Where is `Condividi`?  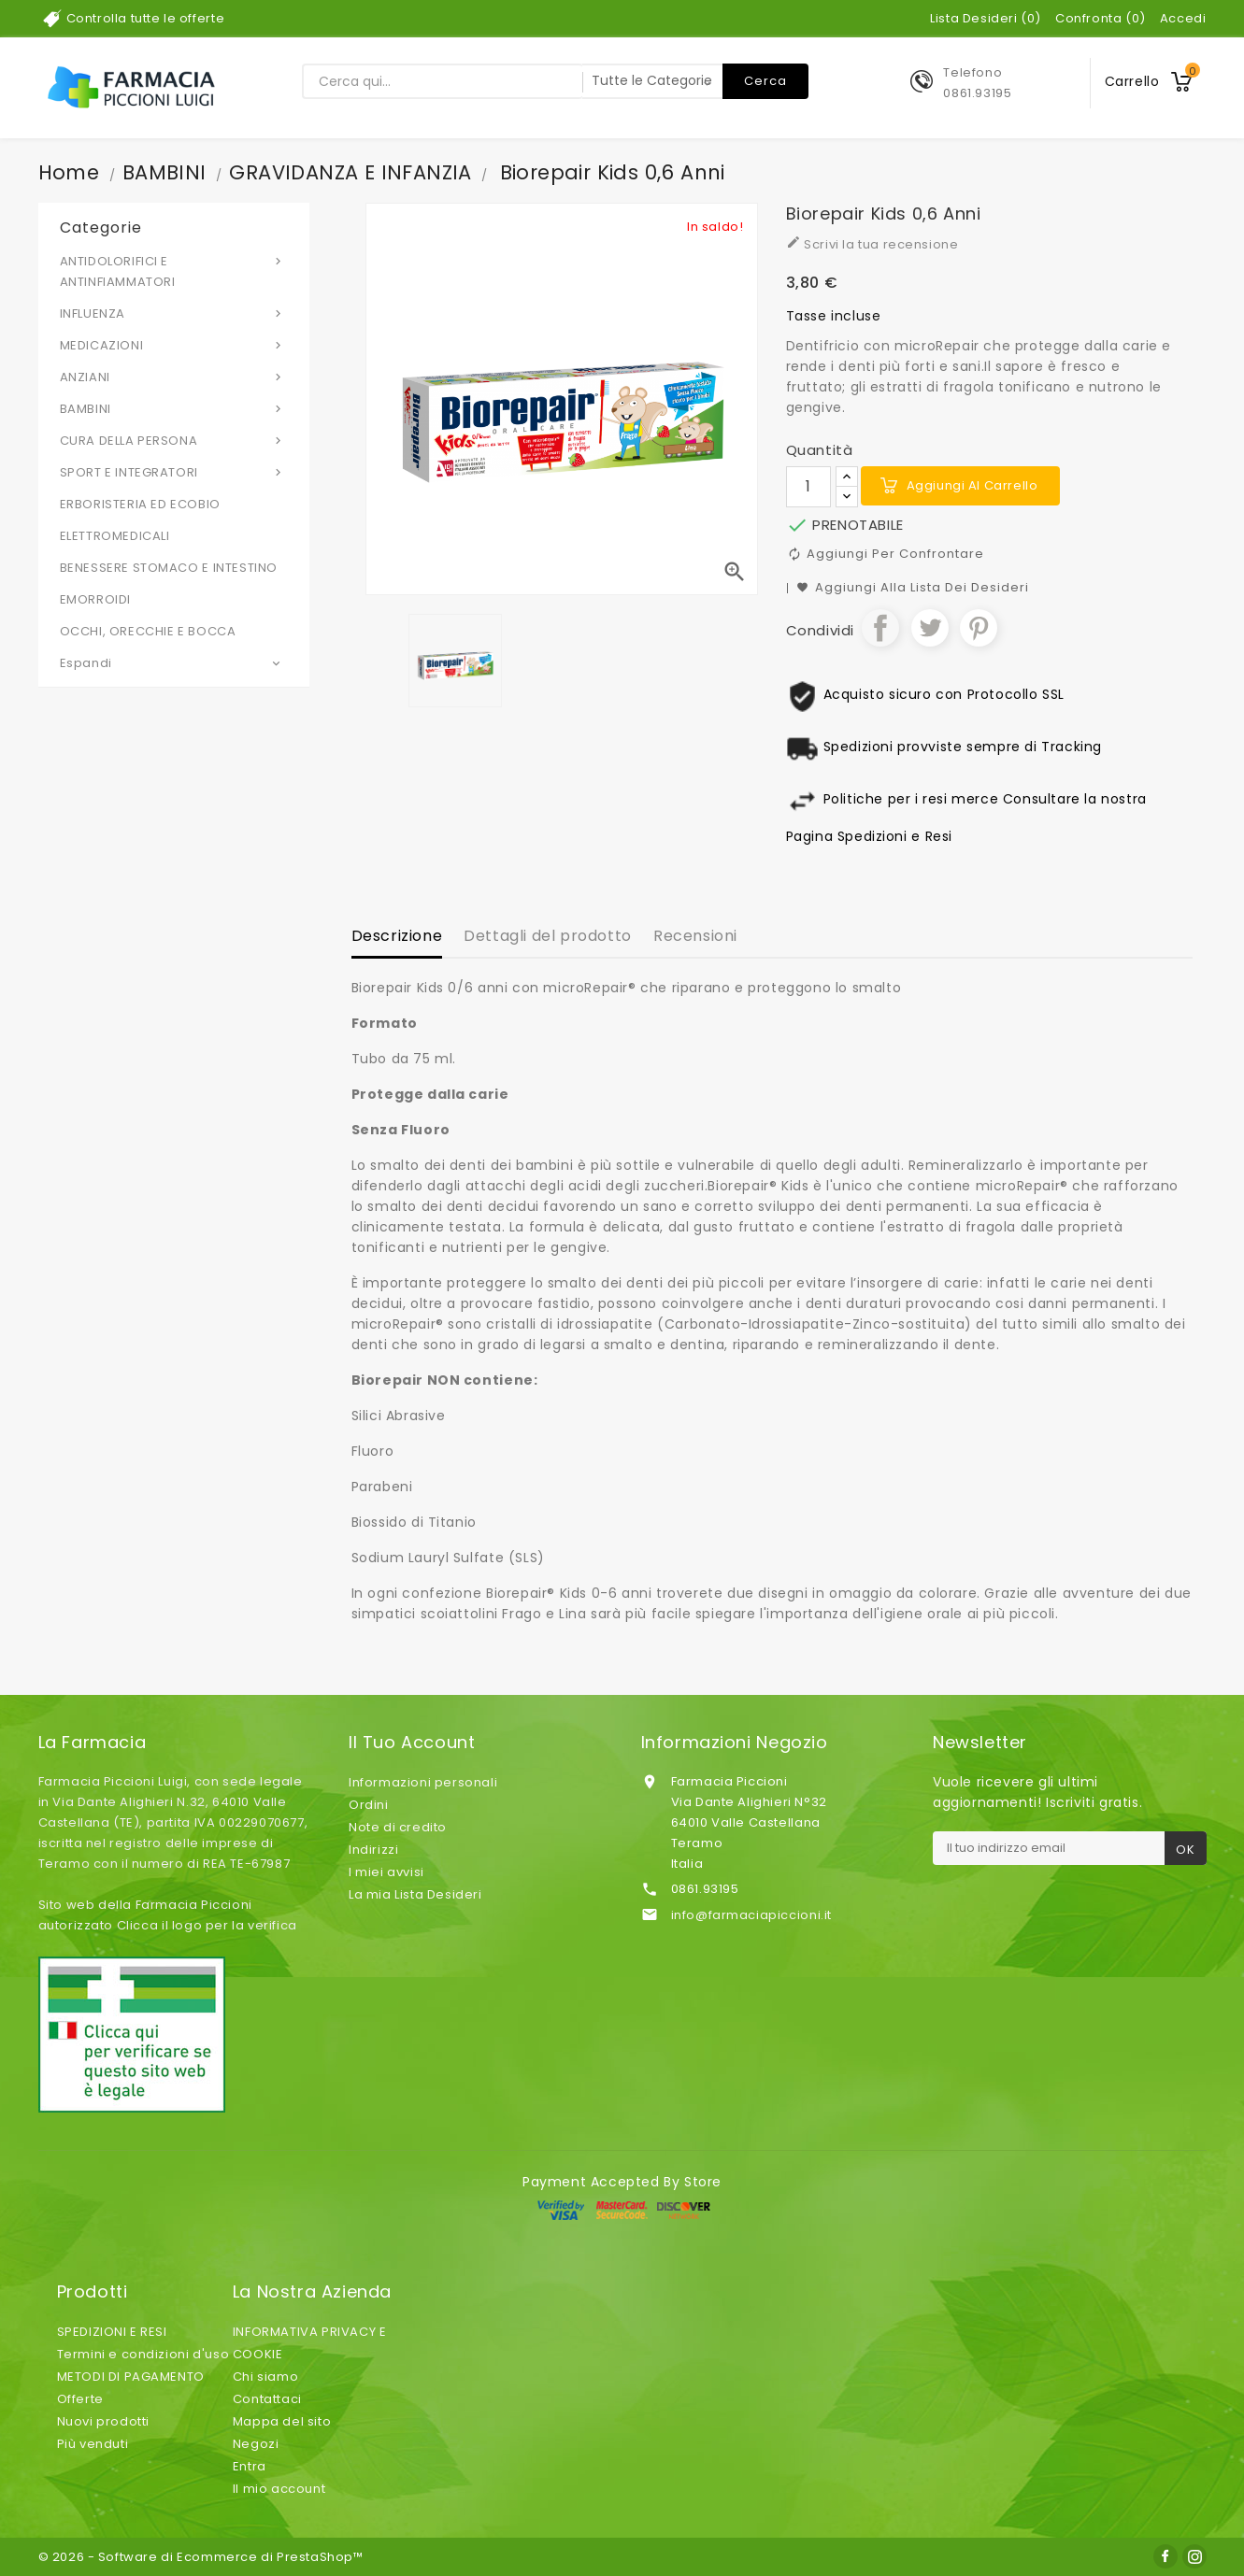 Condividi is located at coordinates (880, 628).